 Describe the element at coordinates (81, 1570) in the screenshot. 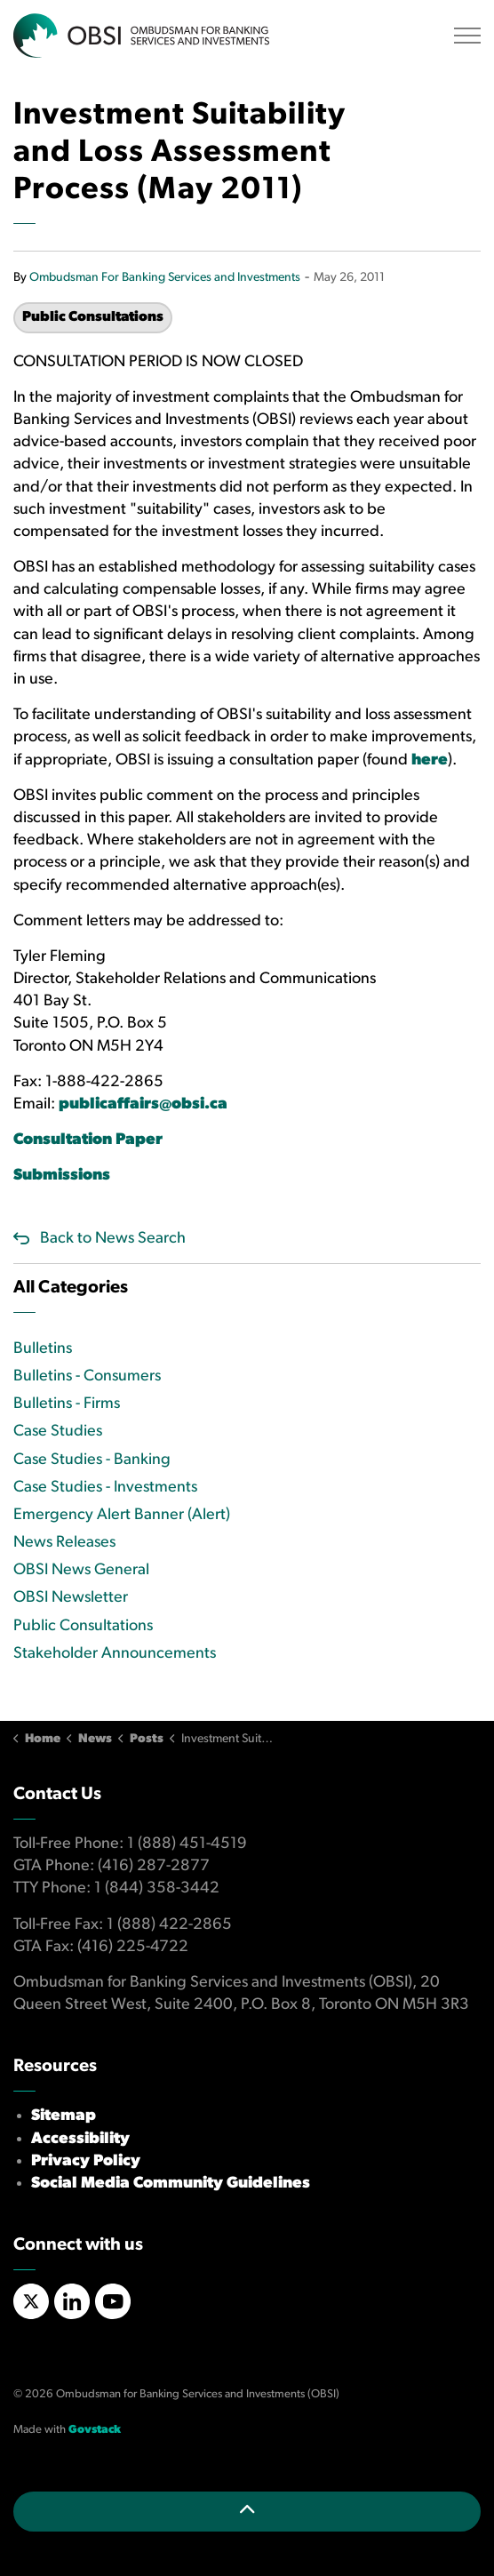

I see `OBSI News General` at that location.